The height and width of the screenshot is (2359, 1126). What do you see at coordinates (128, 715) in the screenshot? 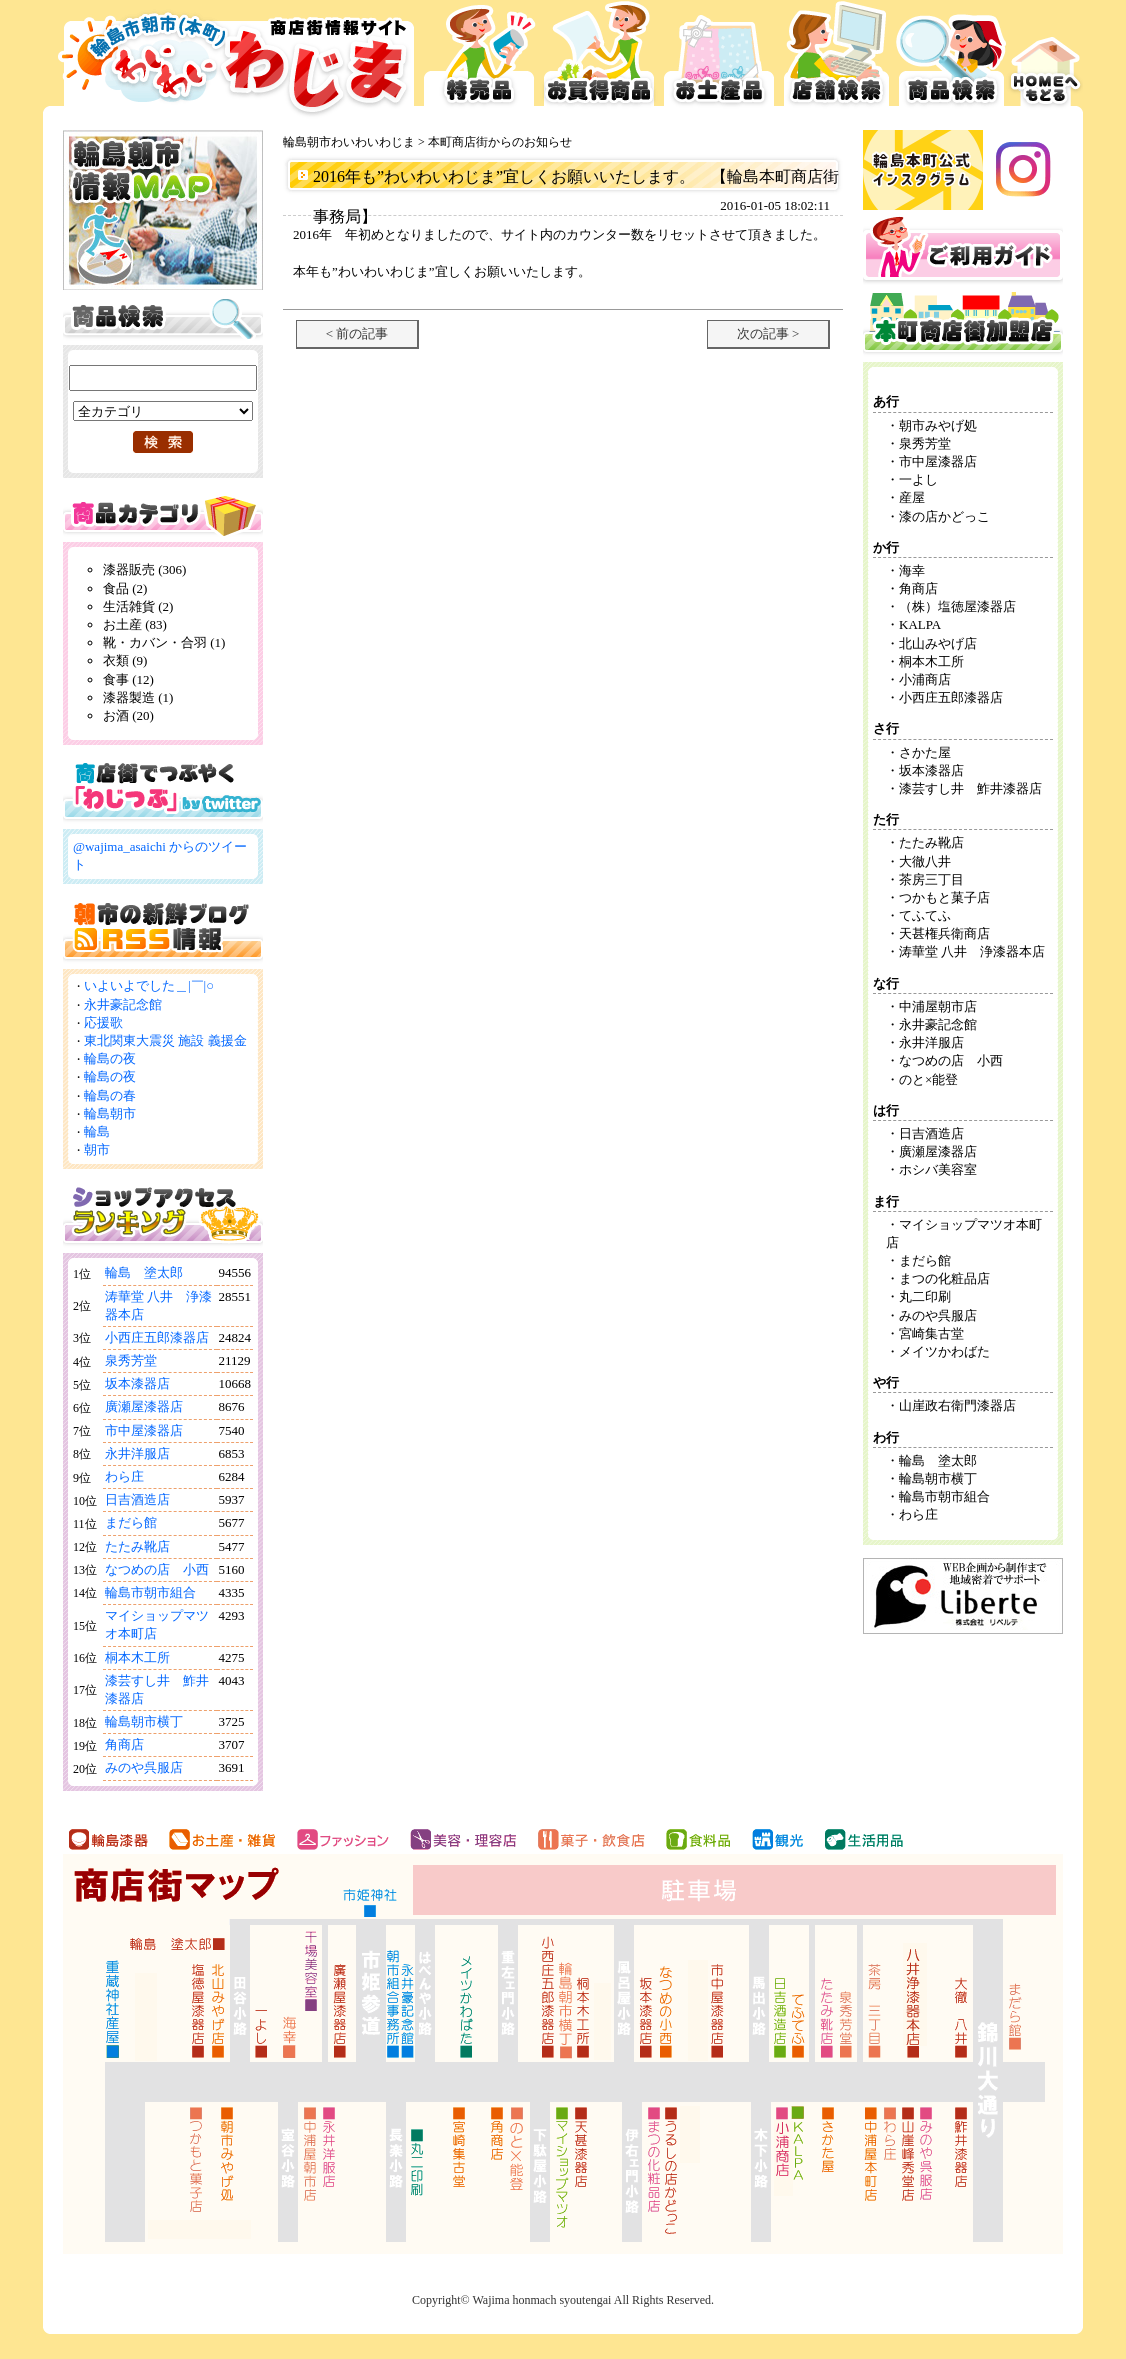
I see `お酒 (20)` at bounding box center [128, 715].